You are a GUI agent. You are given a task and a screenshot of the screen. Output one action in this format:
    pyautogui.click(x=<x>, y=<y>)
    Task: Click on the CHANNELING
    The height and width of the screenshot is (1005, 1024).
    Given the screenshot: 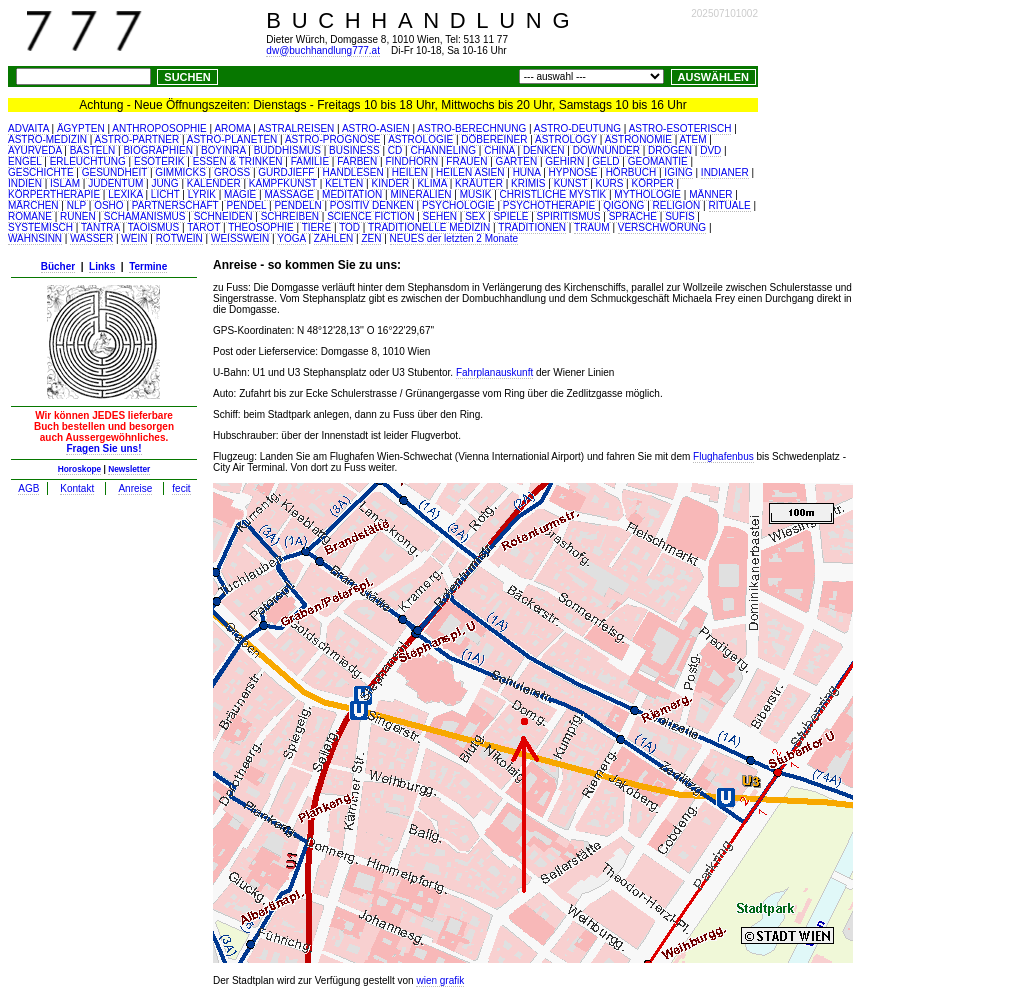 What is the action you would take?
    pyautogui.click(x=443, y=150)
    